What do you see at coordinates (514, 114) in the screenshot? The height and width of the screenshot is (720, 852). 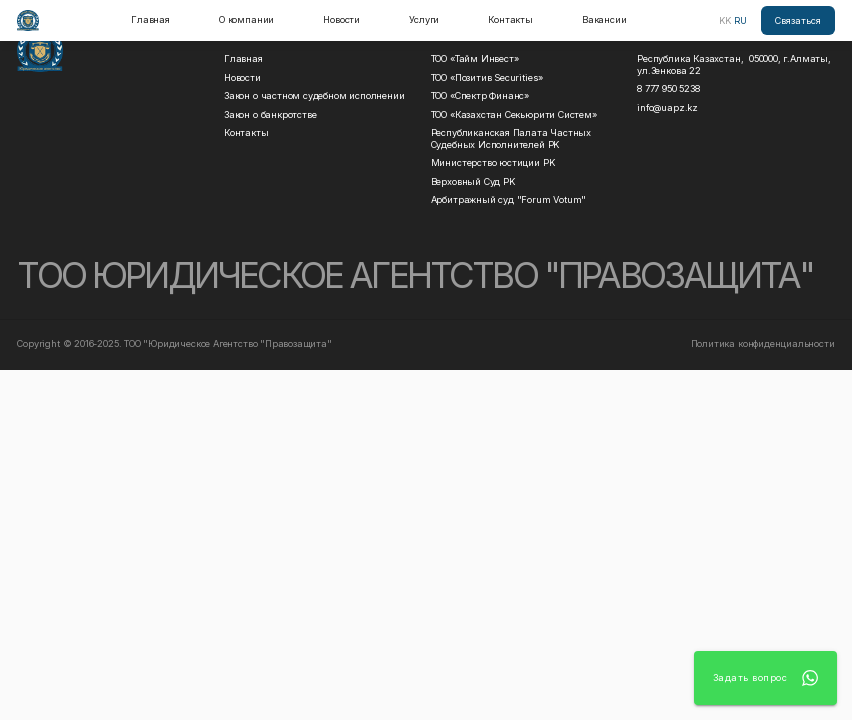 I see `ТОО «Казахстан Секьюрити Систем»` at bounding box center [514, 114].